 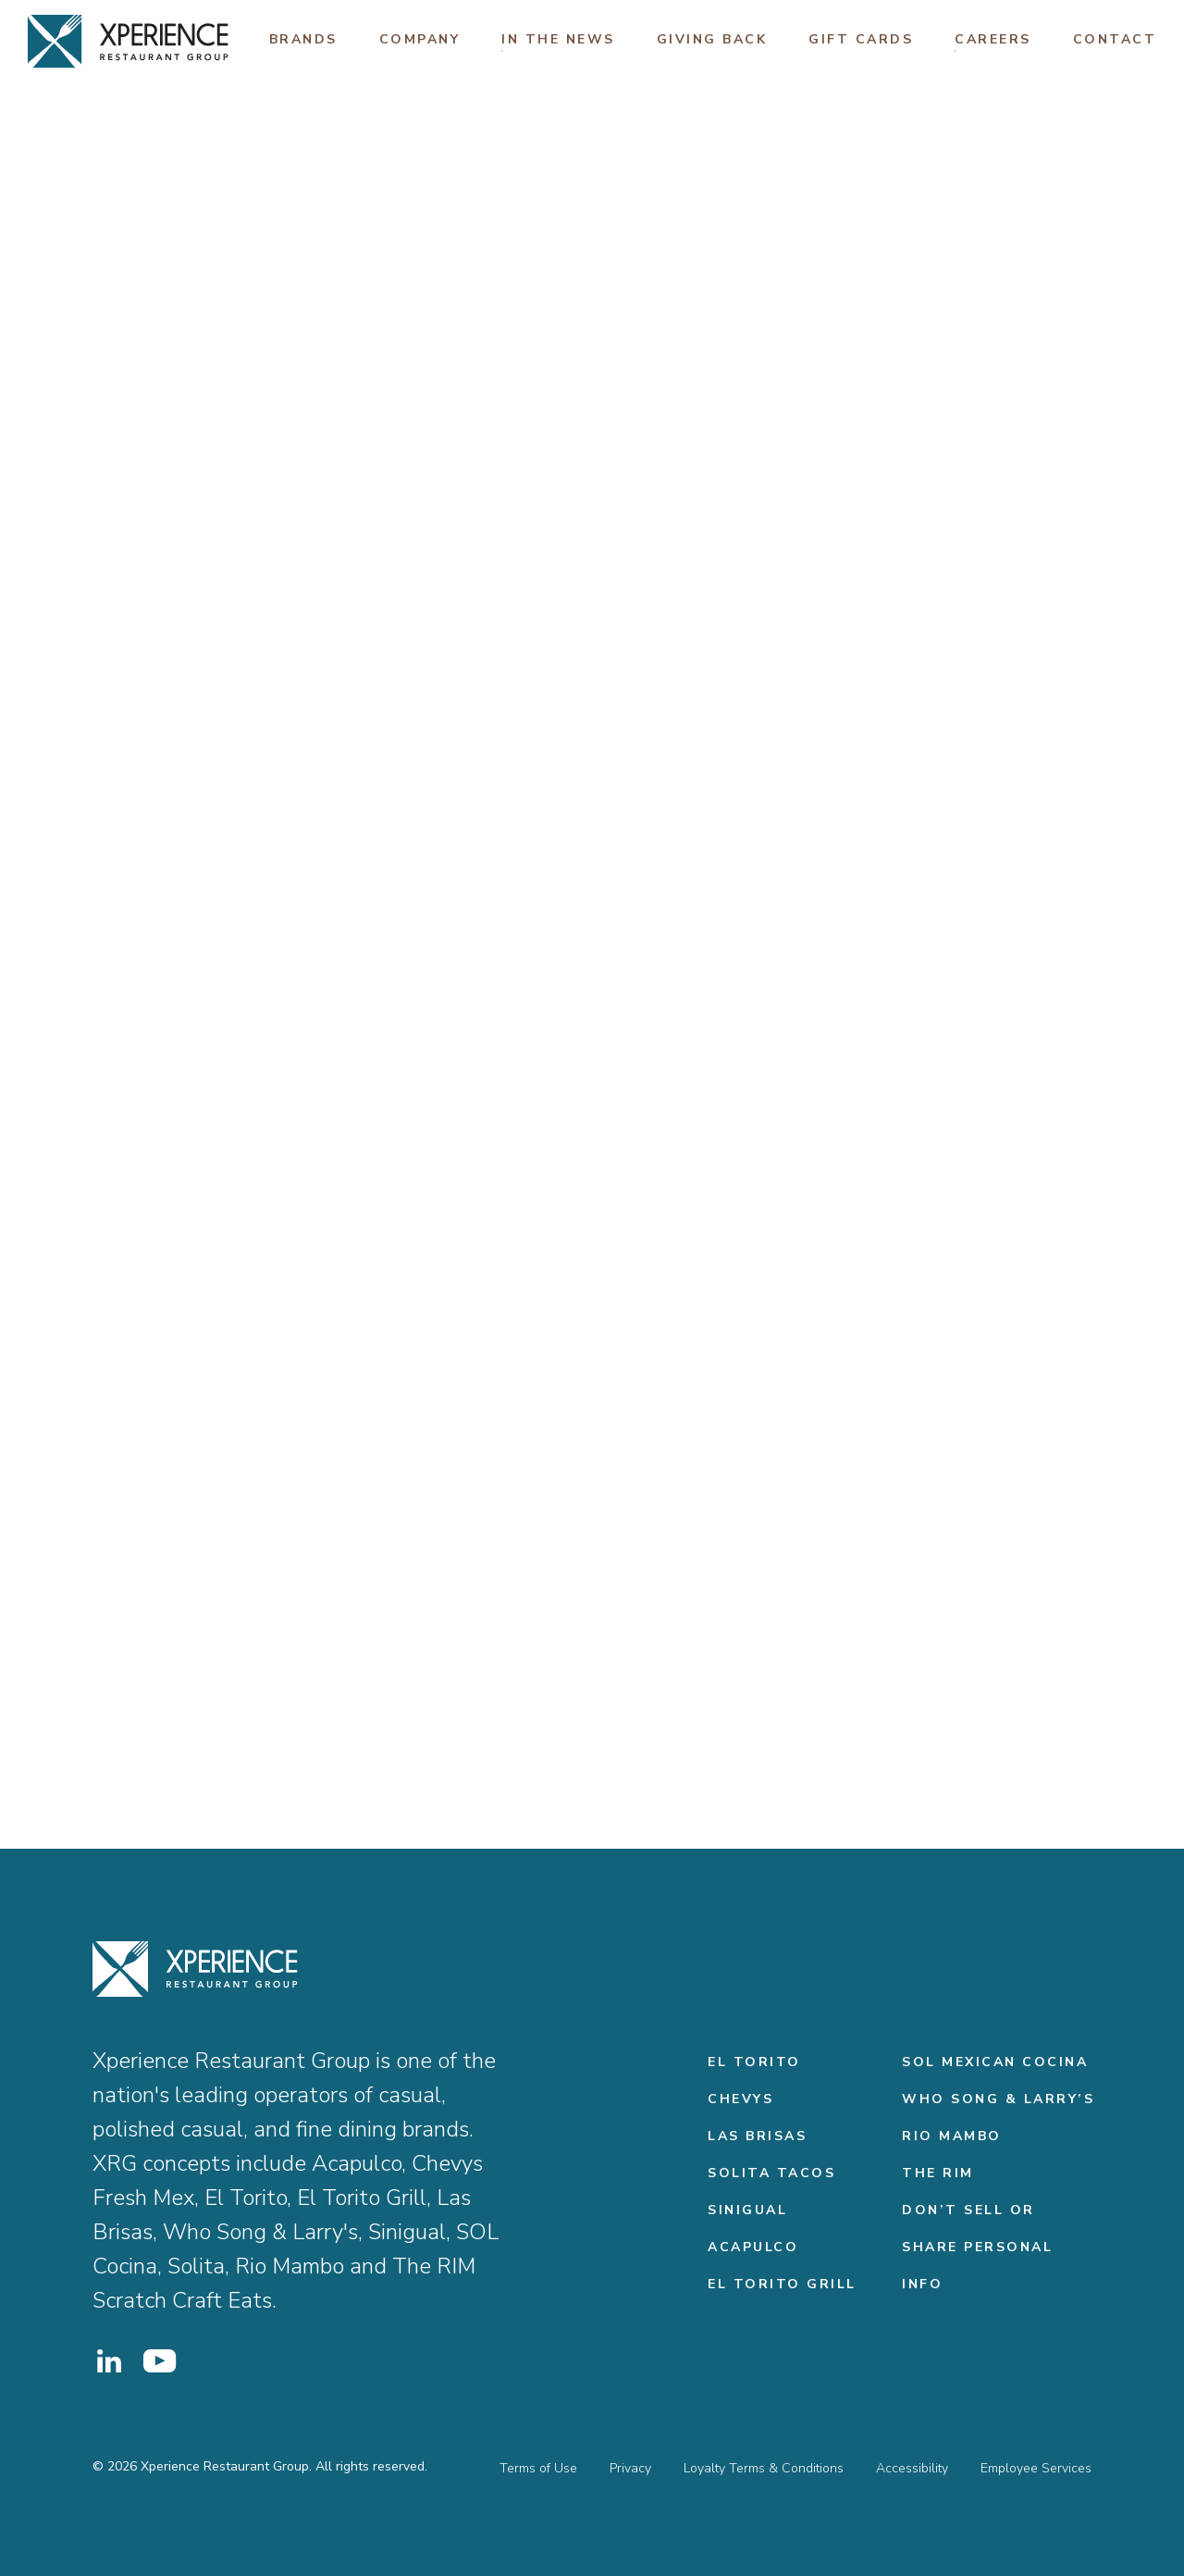 What do you see at coordinates (952, 2136) in the screenshot?
I see `Rio Mambo` at bounding box center [952, 2136].